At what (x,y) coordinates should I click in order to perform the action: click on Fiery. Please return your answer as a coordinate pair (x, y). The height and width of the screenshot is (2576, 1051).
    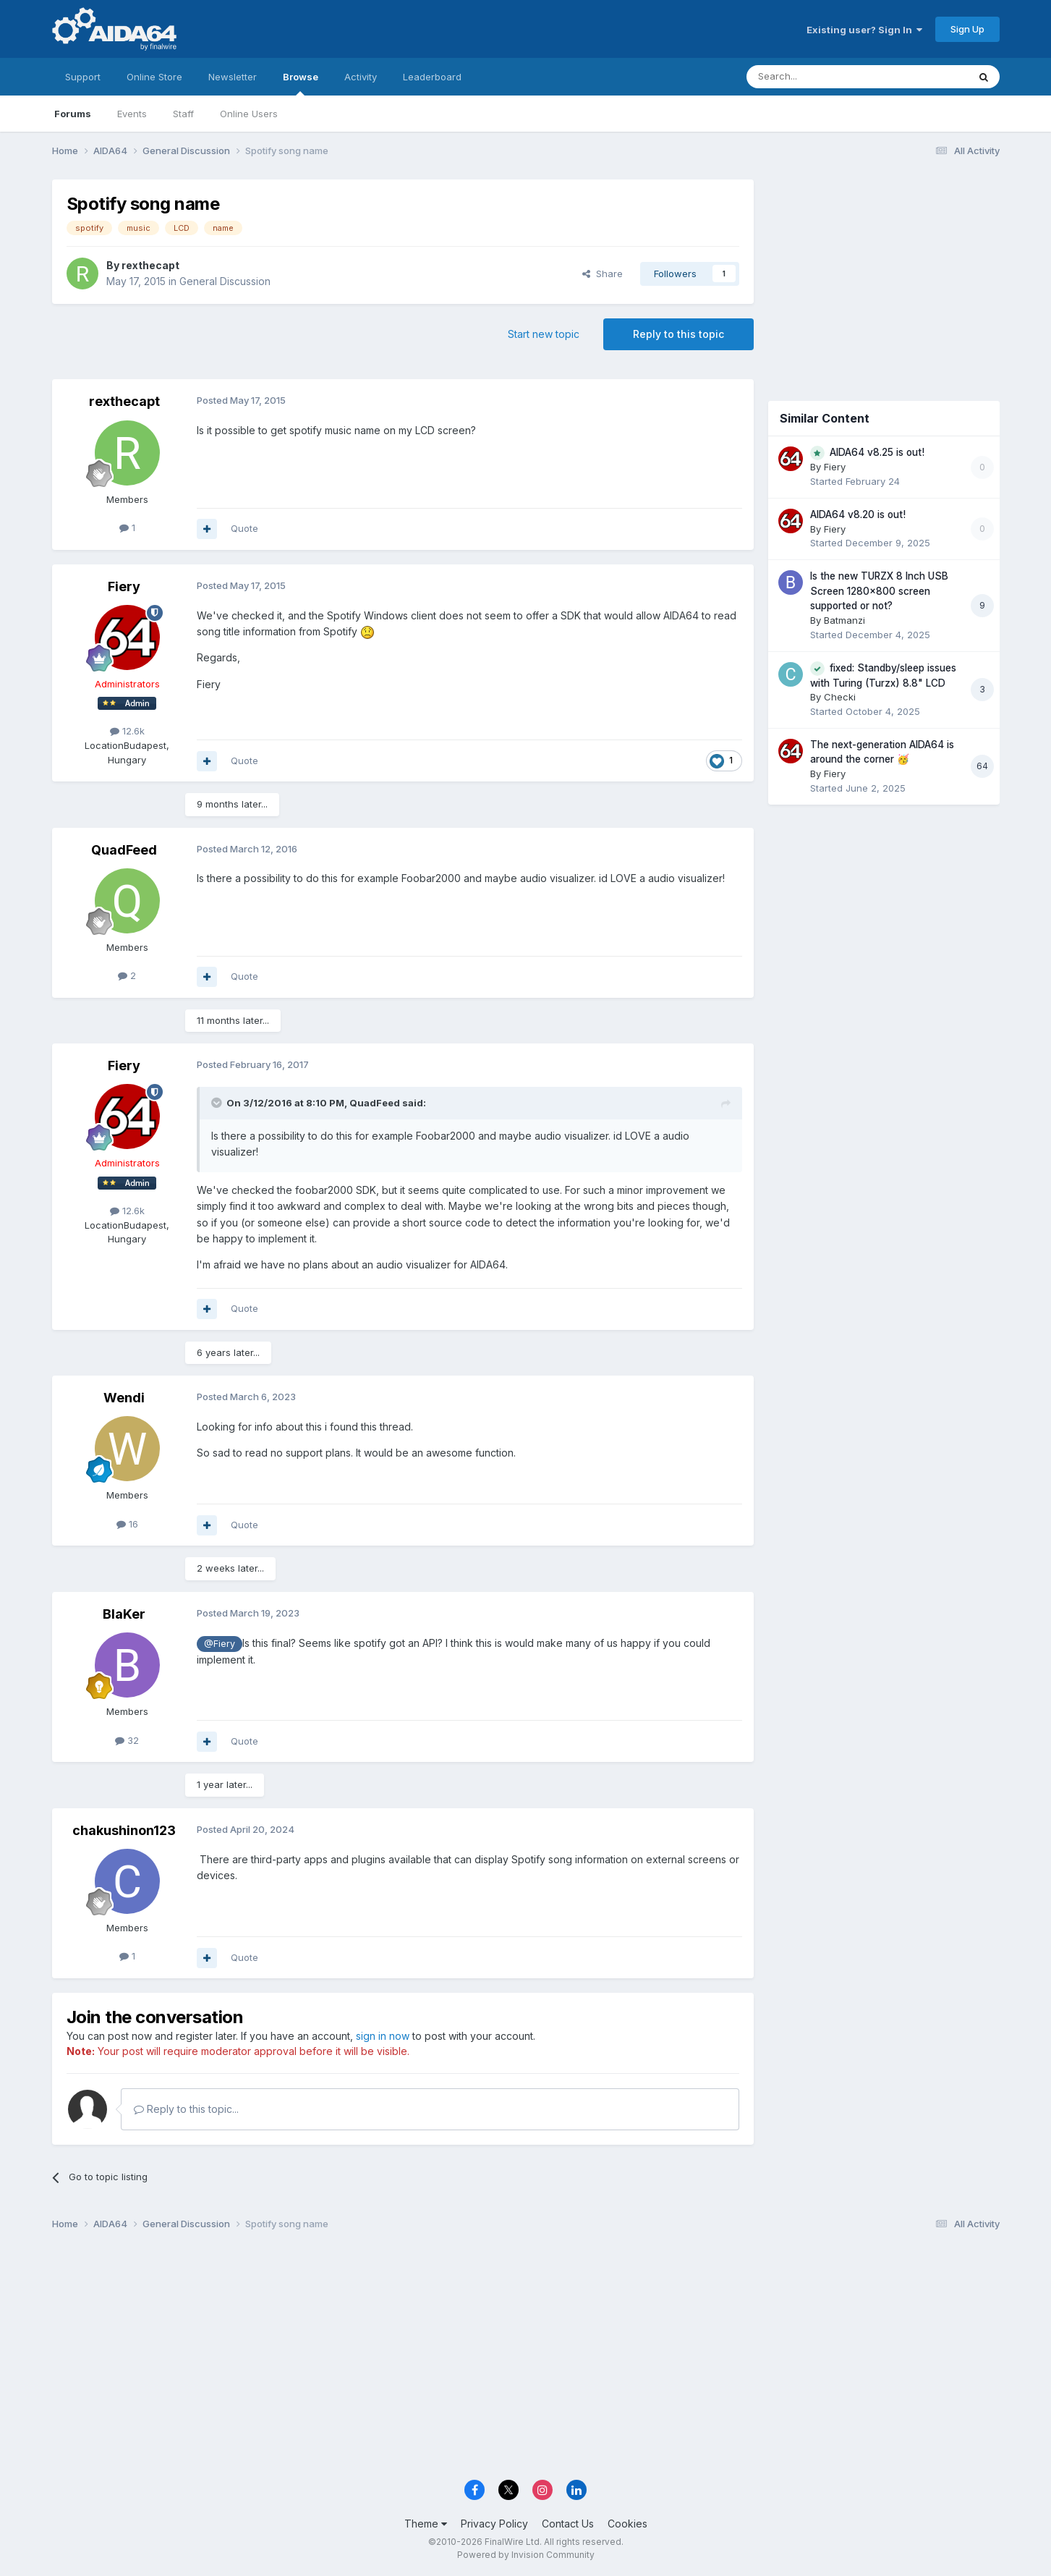
    Looking at the image, I should click on (124, 586).